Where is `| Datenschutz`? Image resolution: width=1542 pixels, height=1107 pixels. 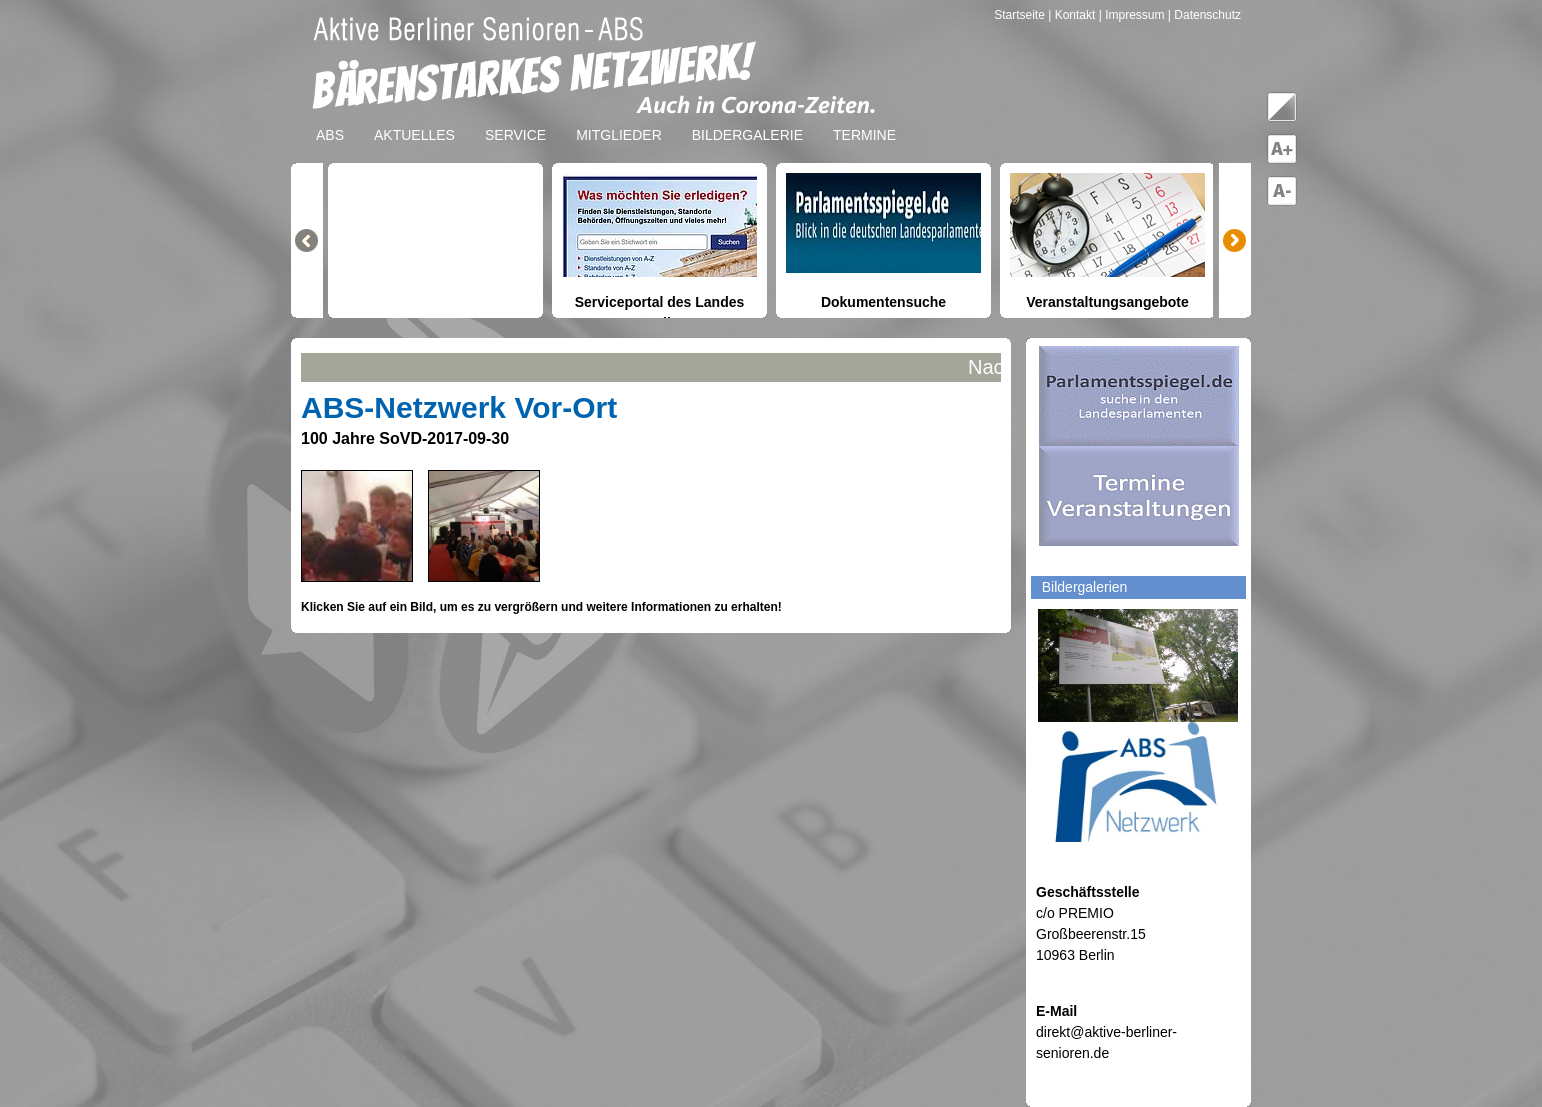
| Datenschutz is located at coordinates (1204, 15).